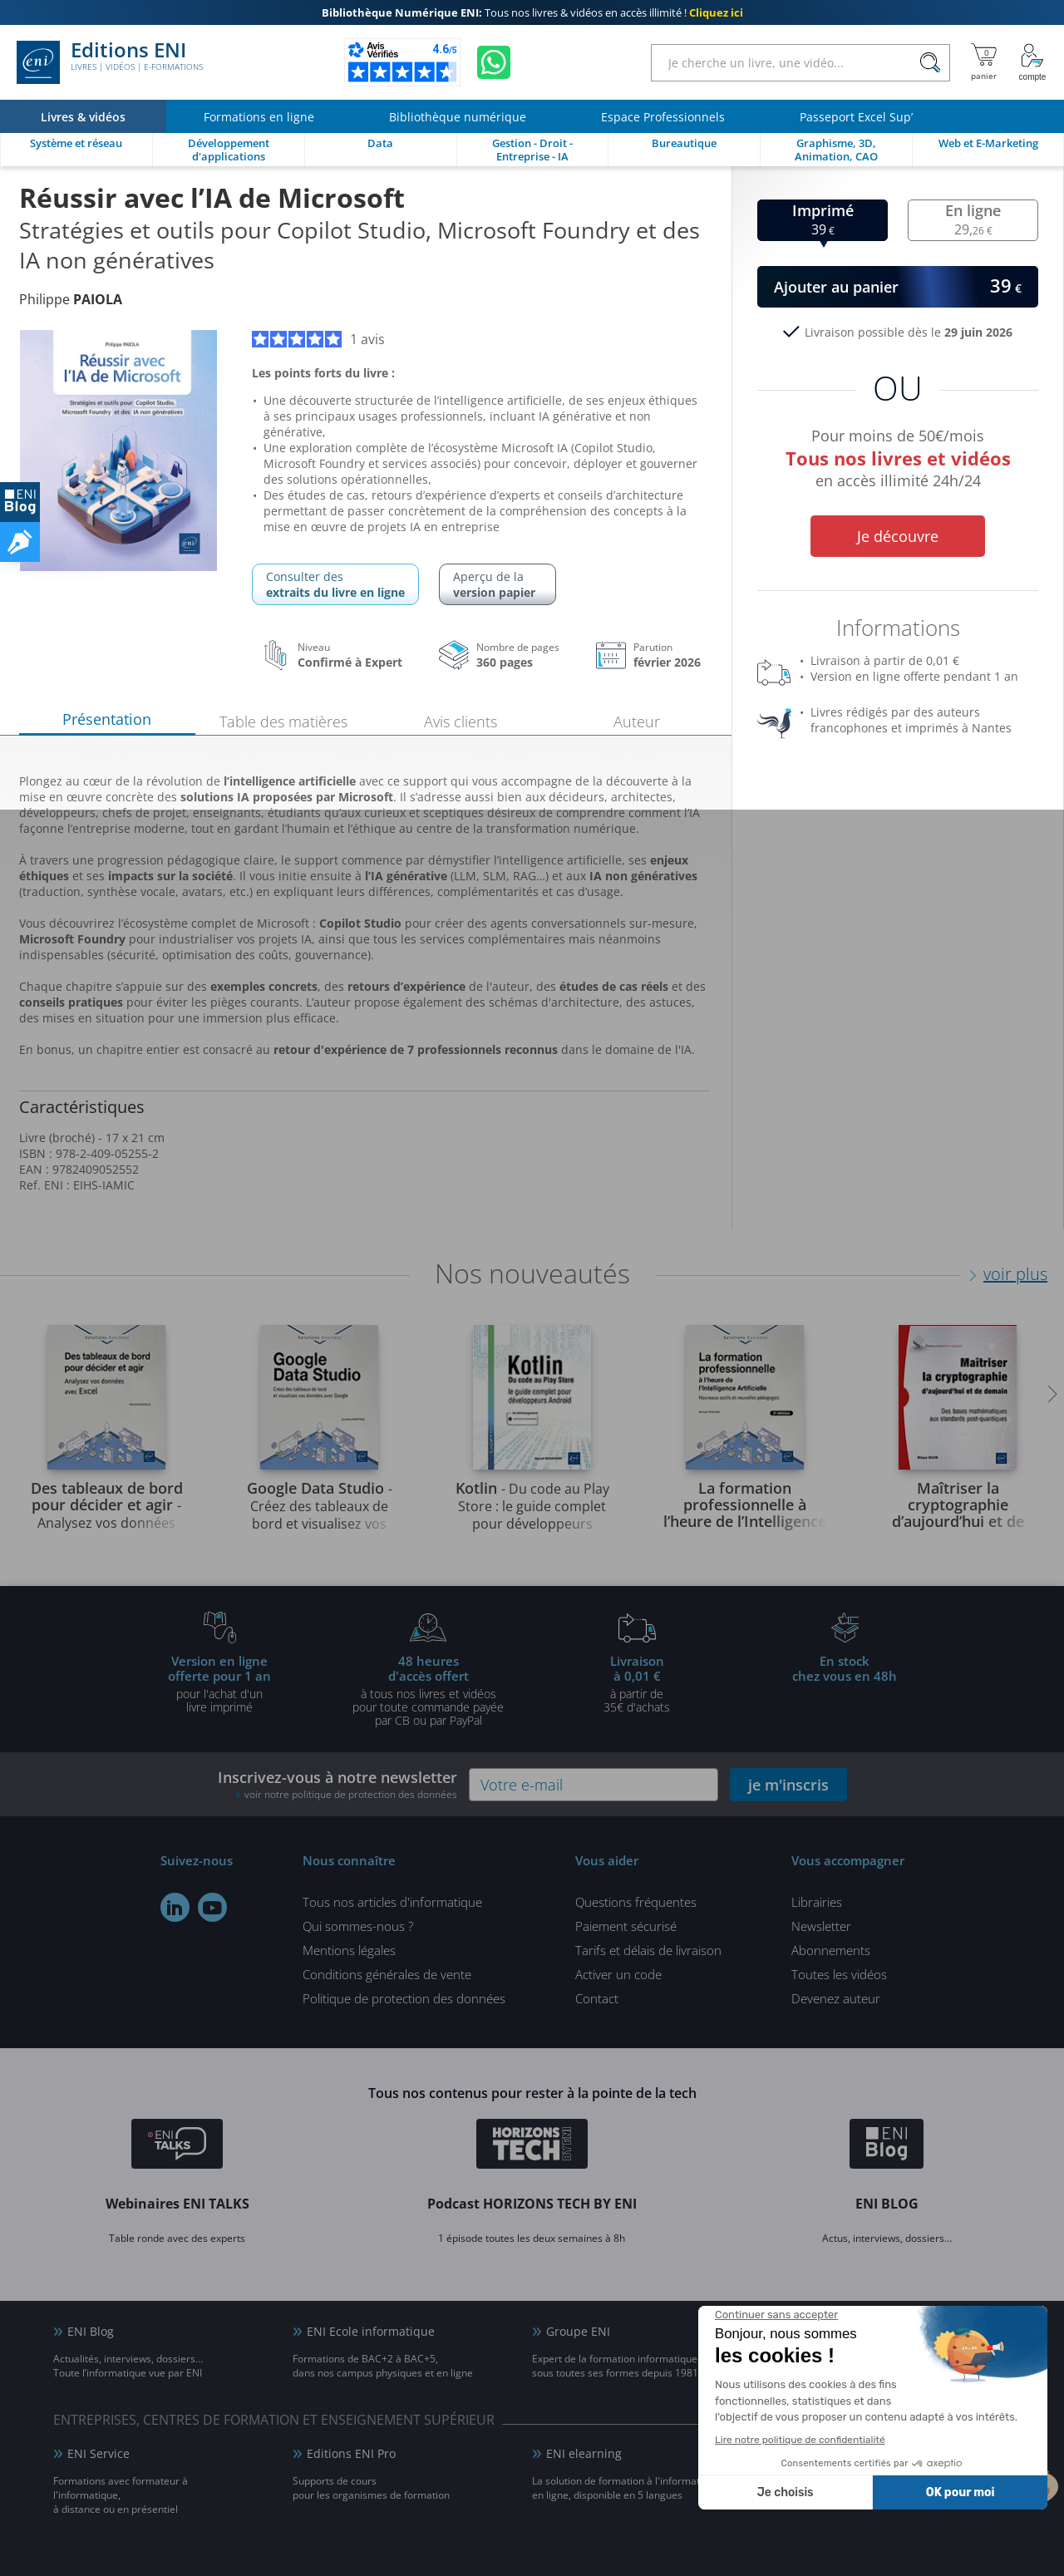 The height and width of the screenshot is (2576, 1064). Describe the element at coordinates (578, 2331) in the screenshot. I see `Groupe ENI` at that location.